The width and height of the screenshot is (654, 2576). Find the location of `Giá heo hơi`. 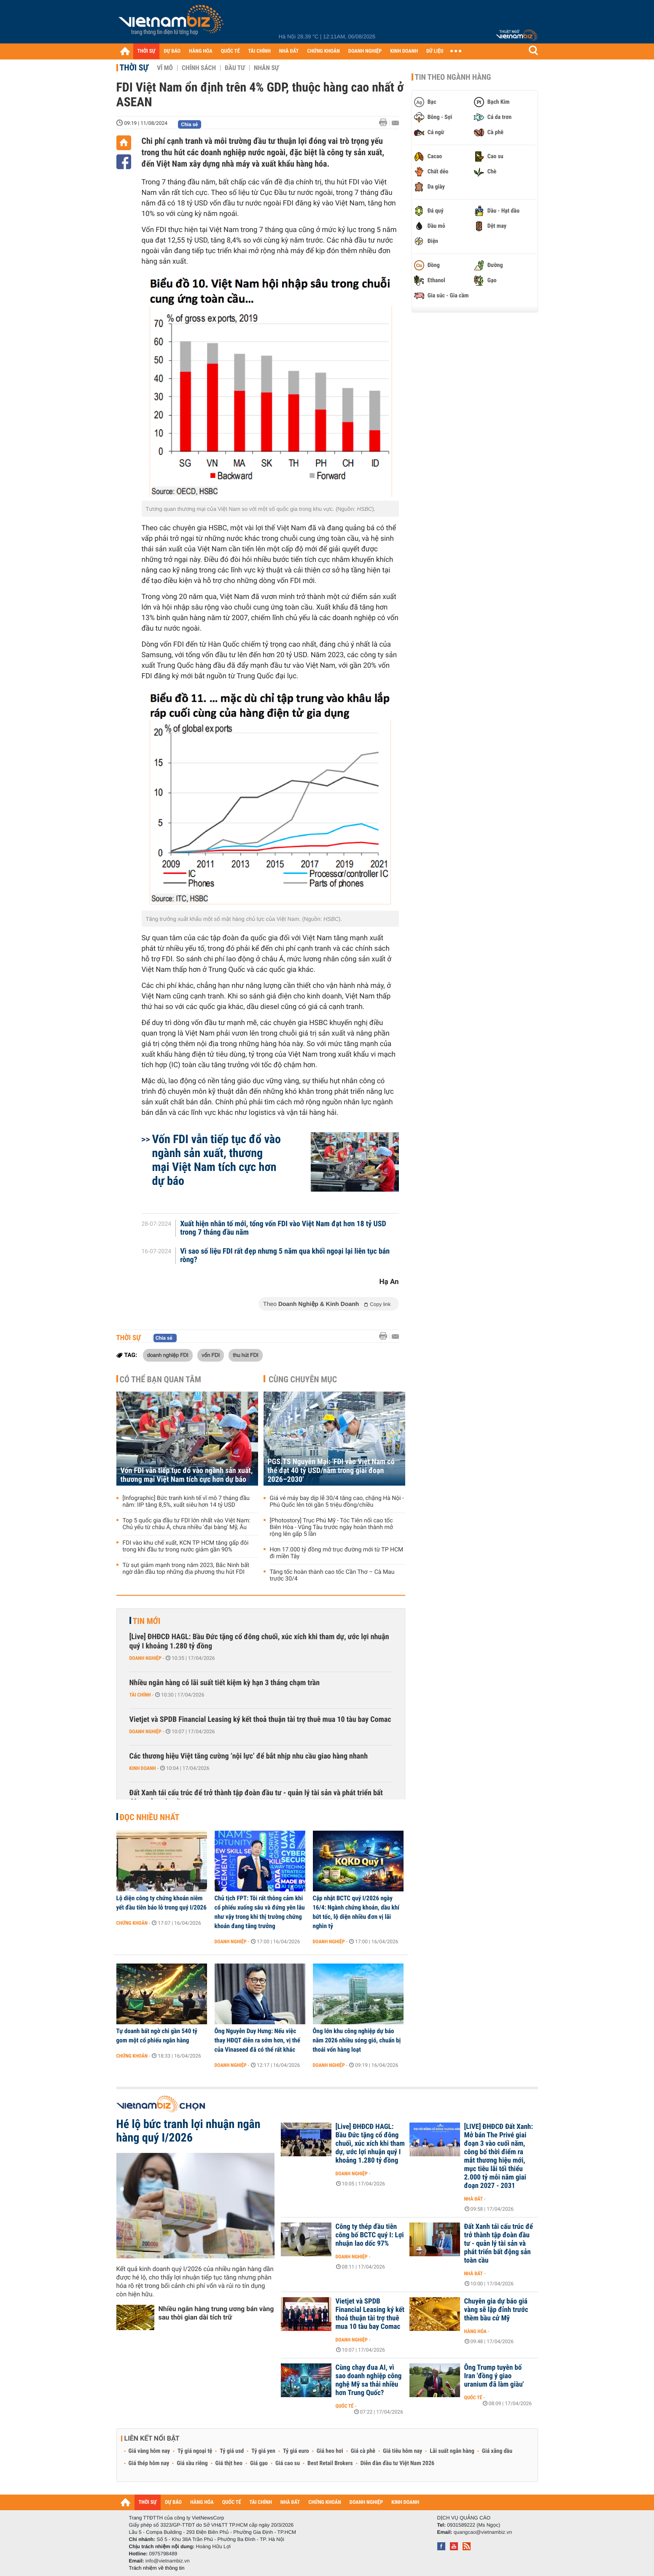

Giá heo hơi is located at coordinates (330, 2451).